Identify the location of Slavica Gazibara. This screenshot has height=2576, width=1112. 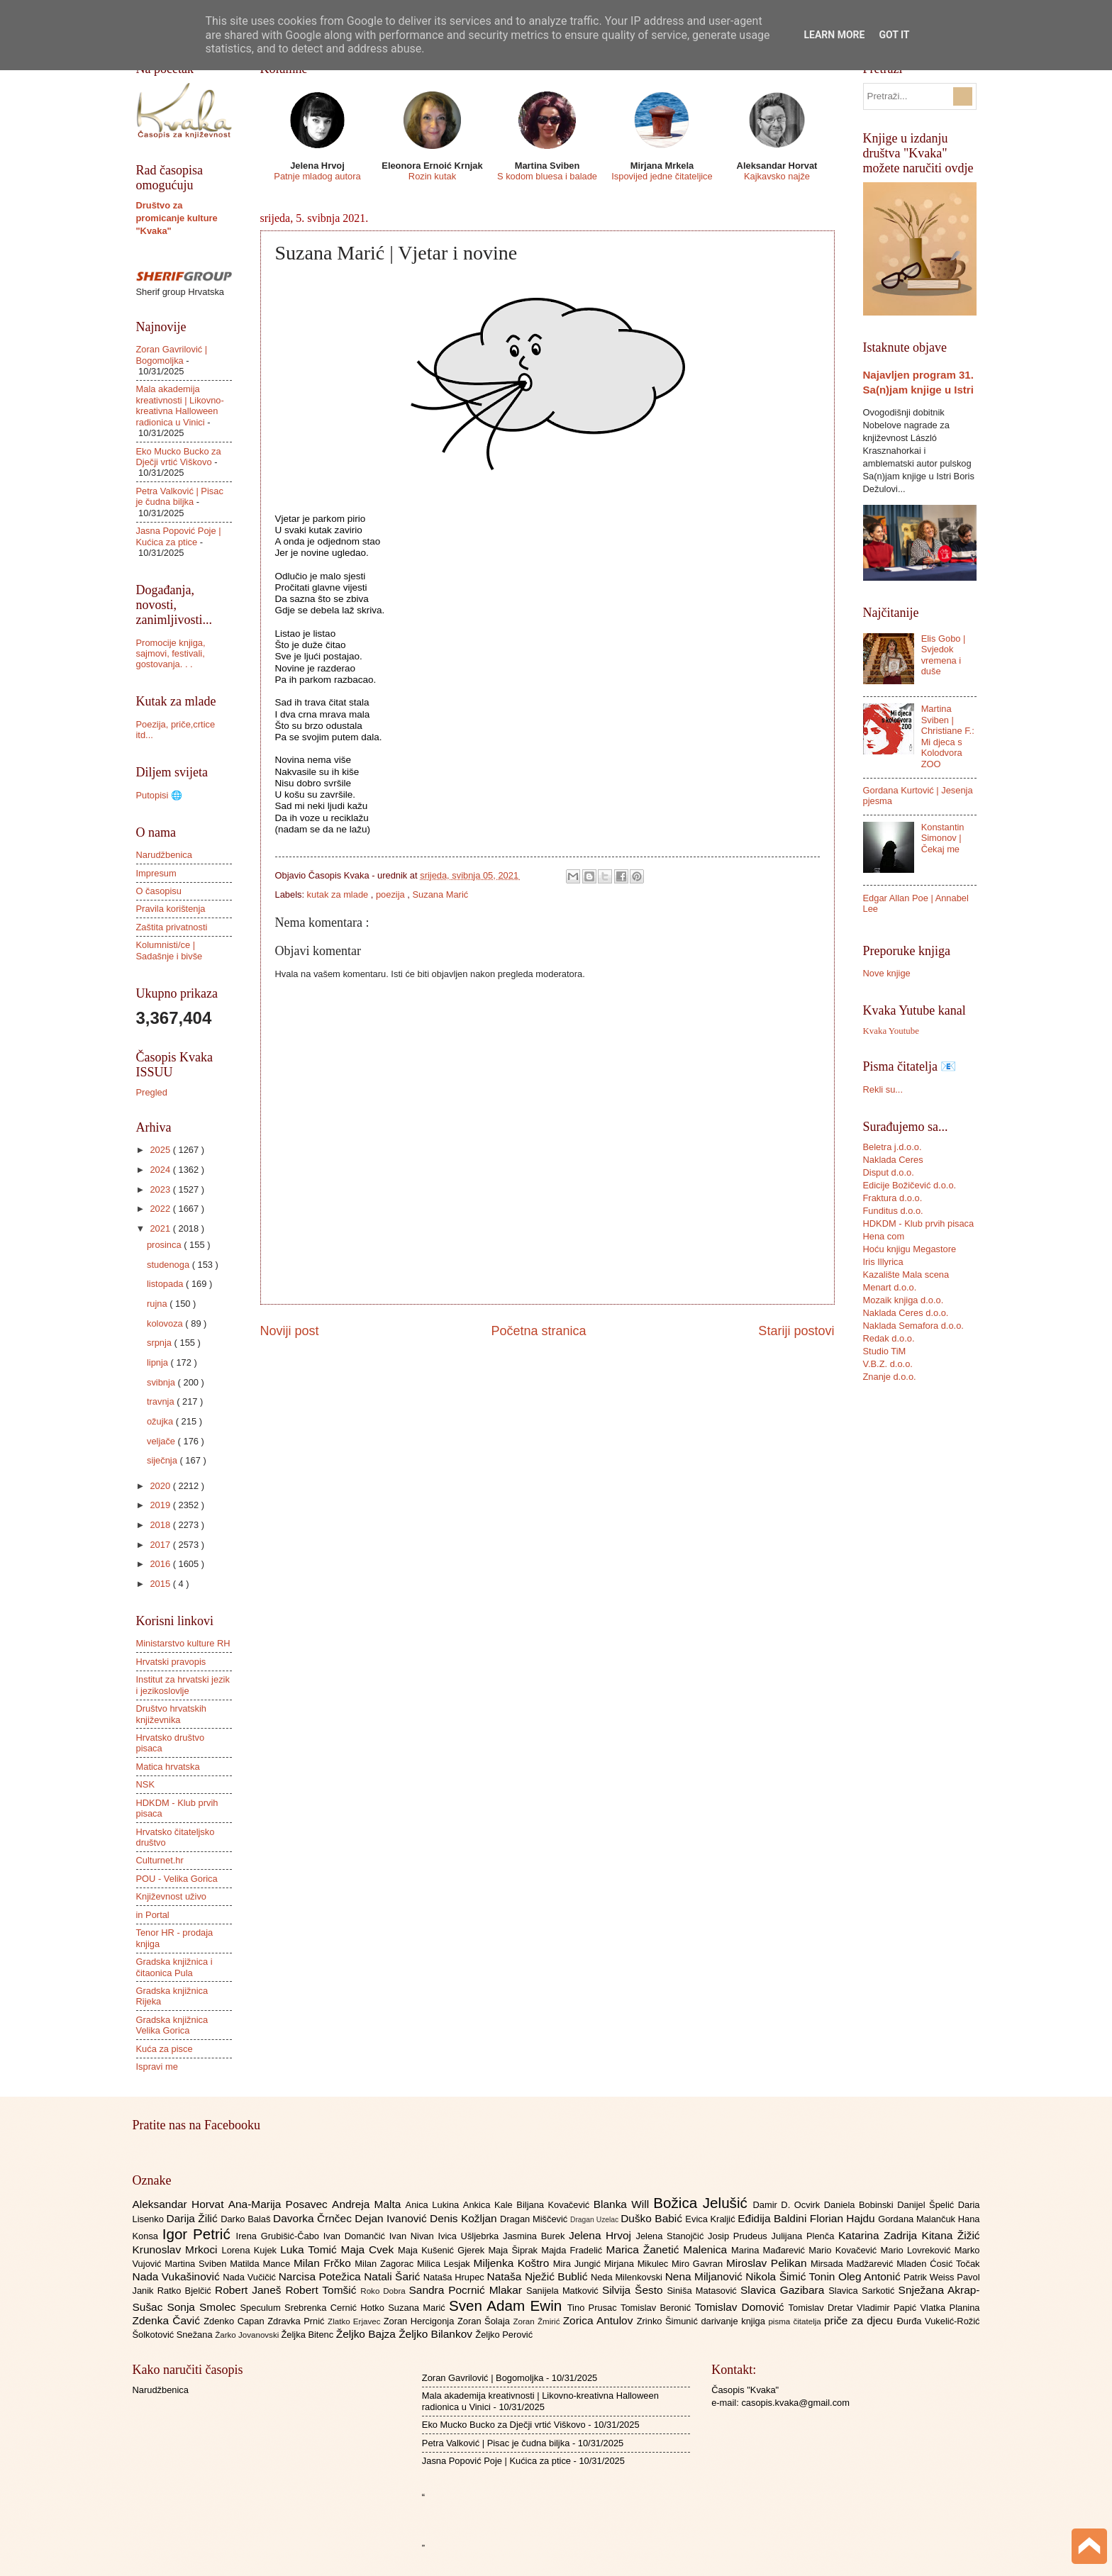
(784, 2290).